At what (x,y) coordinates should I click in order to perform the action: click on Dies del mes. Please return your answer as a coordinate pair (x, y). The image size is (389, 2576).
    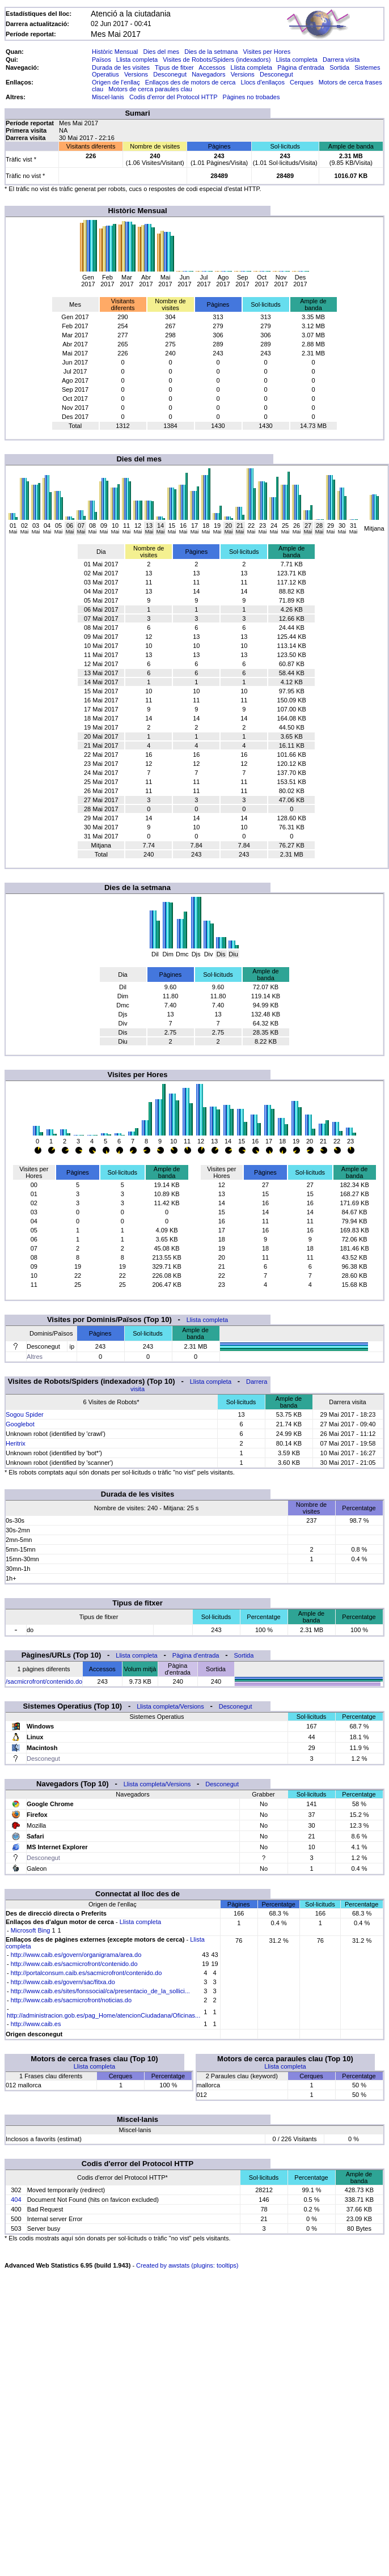
    Looking at the image, I should click on (161, 51).